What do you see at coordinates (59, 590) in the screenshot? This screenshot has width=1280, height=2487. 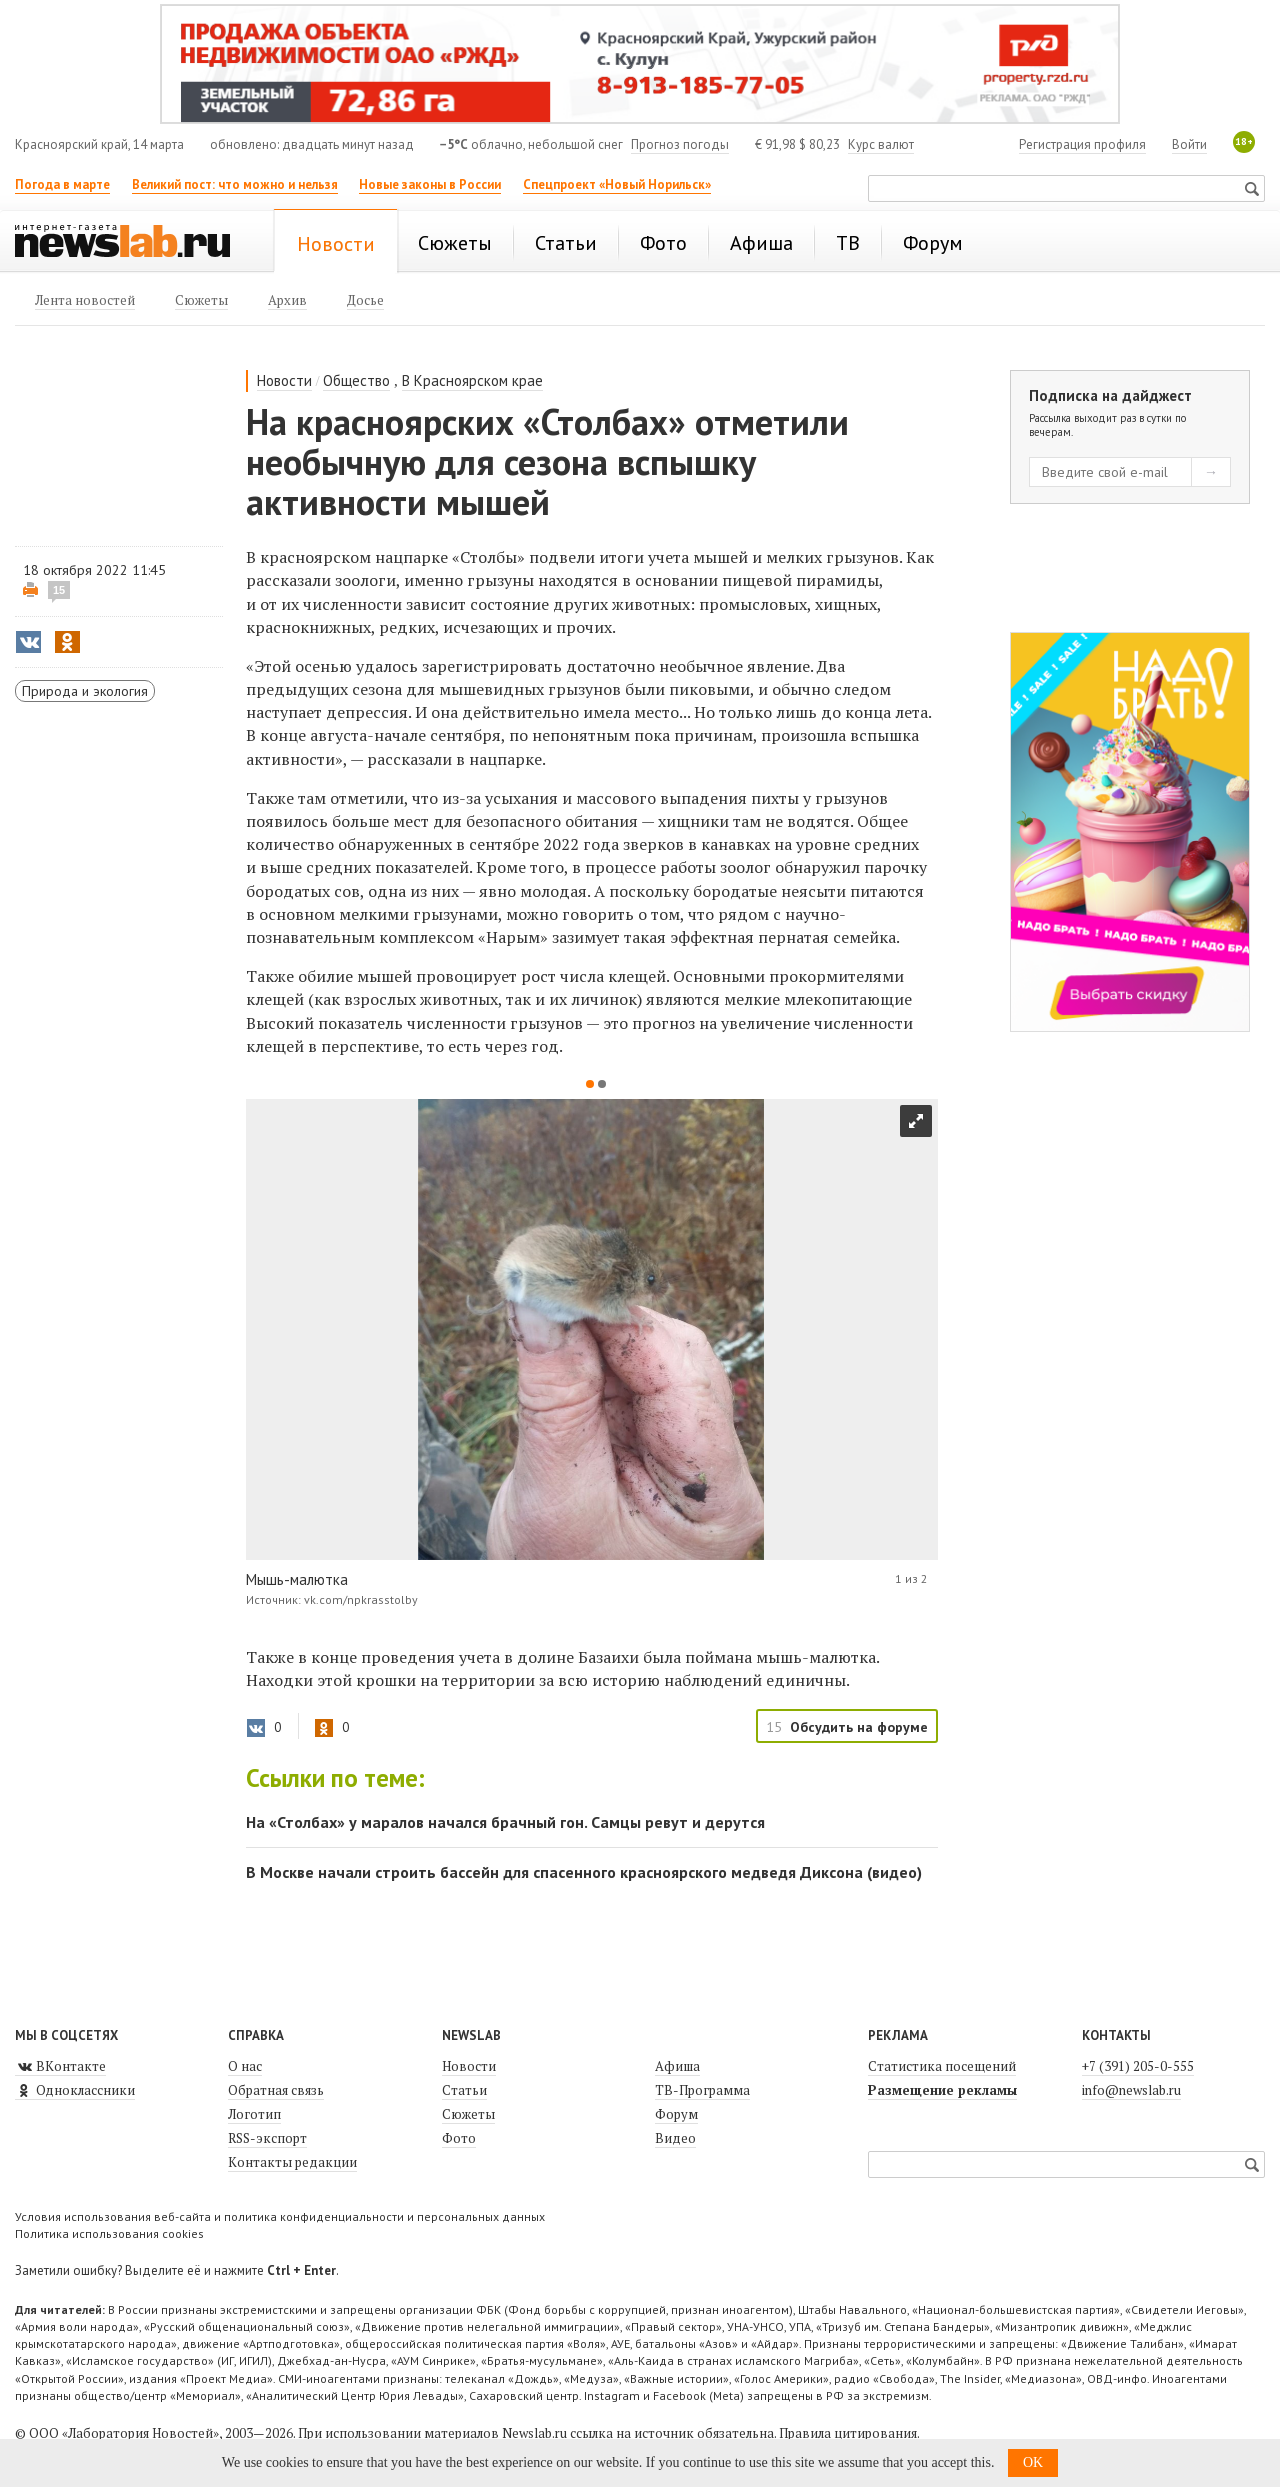 I see `15` at bounding box center [59, 590].